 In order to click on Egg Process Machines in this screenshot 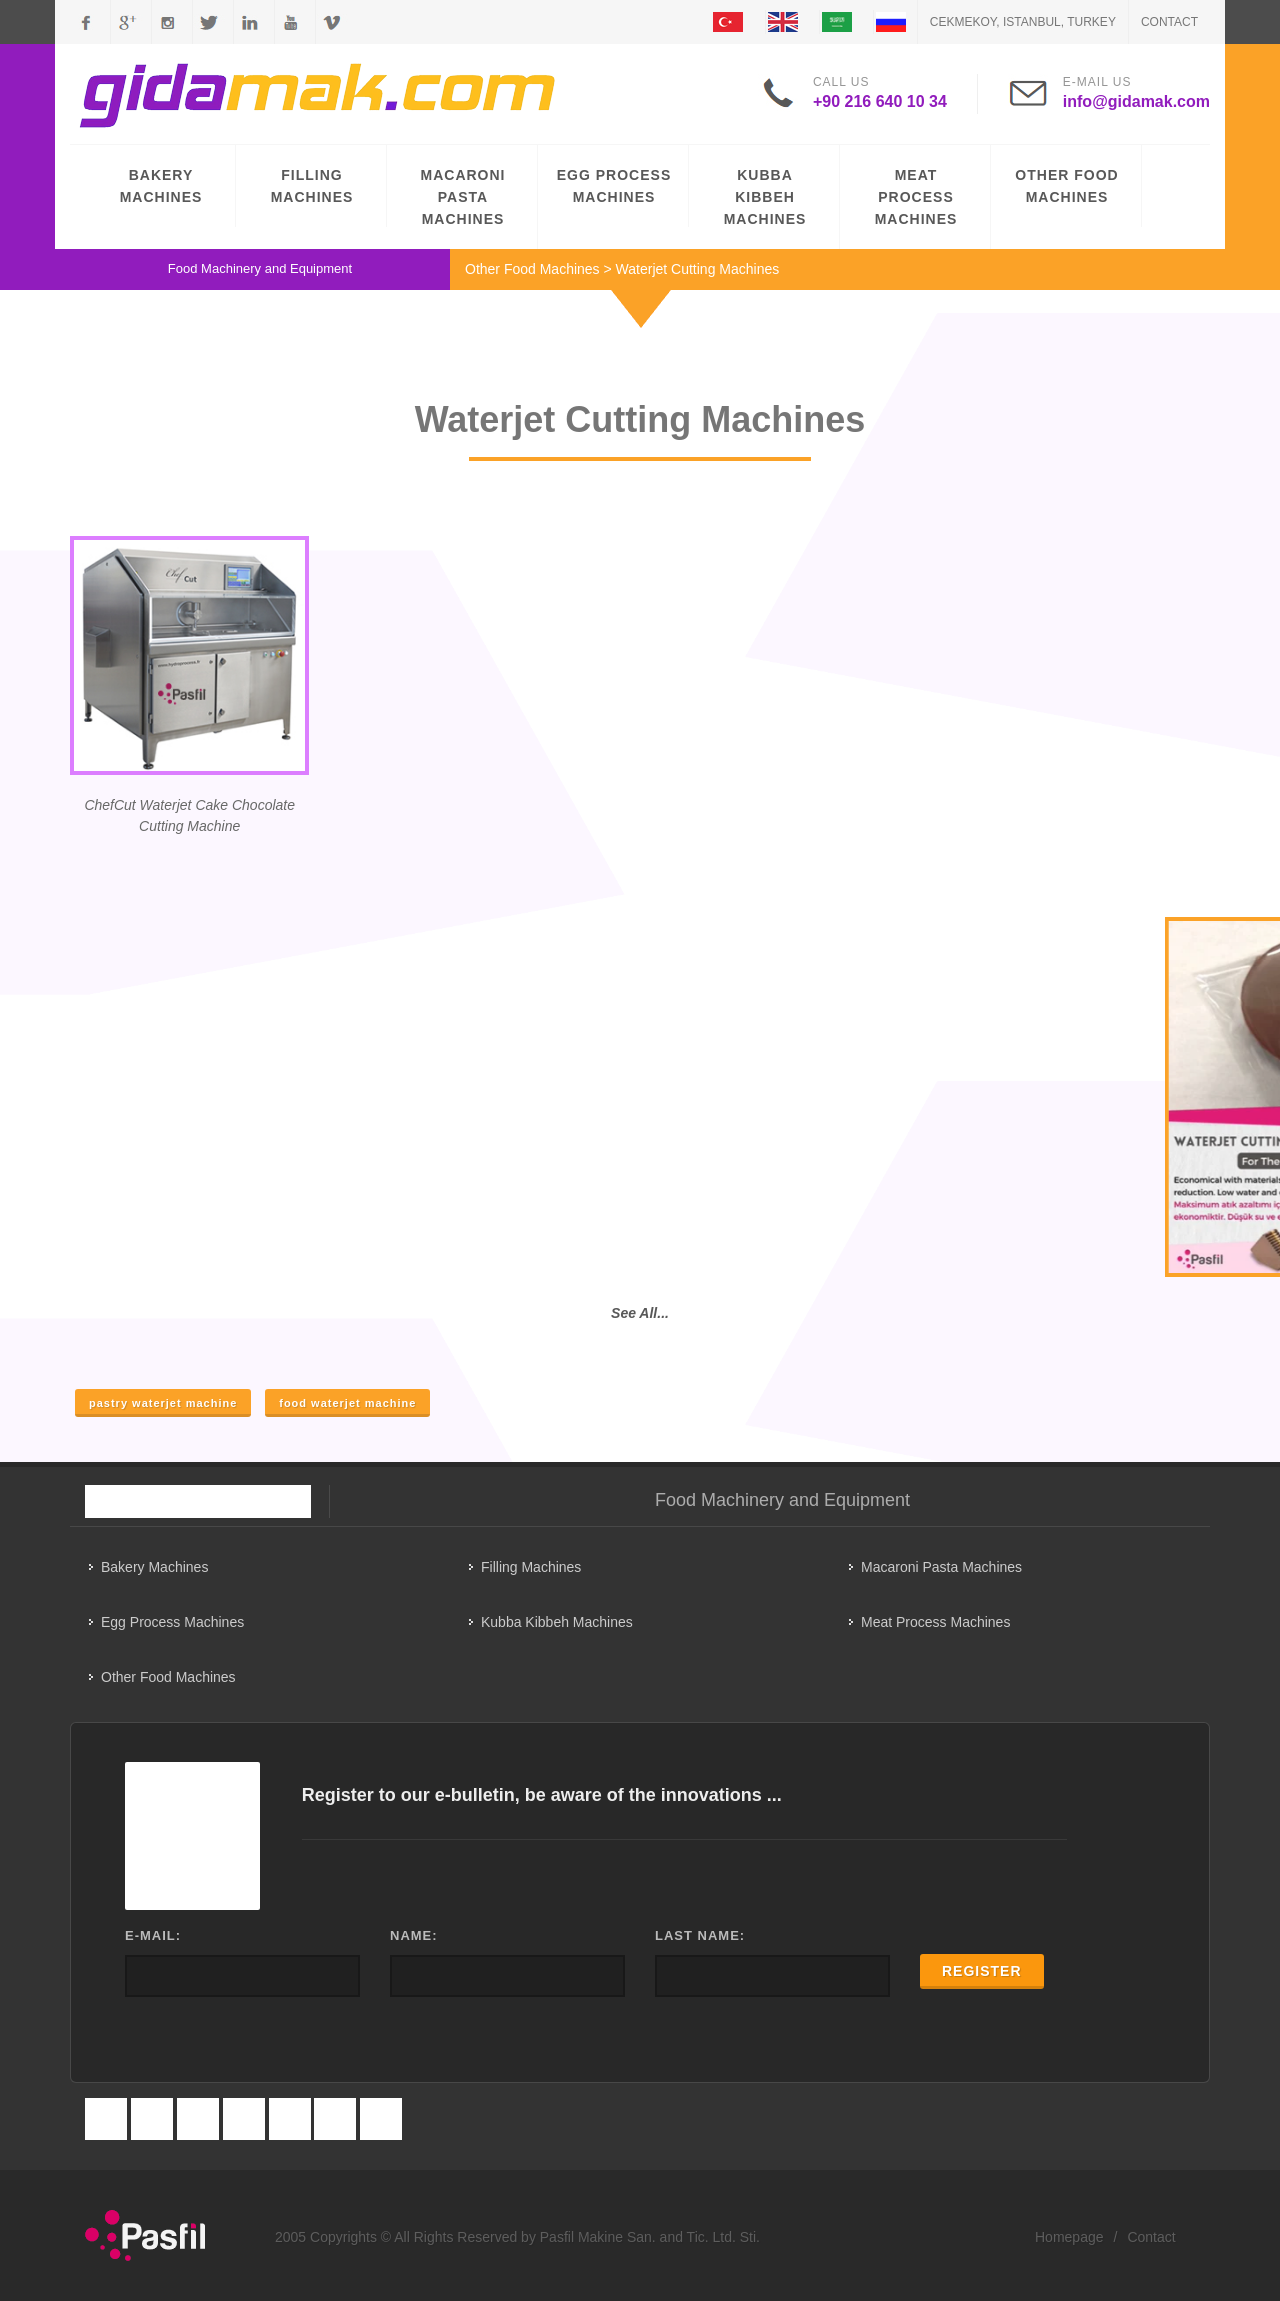, I will do `click(172, 1622)`.